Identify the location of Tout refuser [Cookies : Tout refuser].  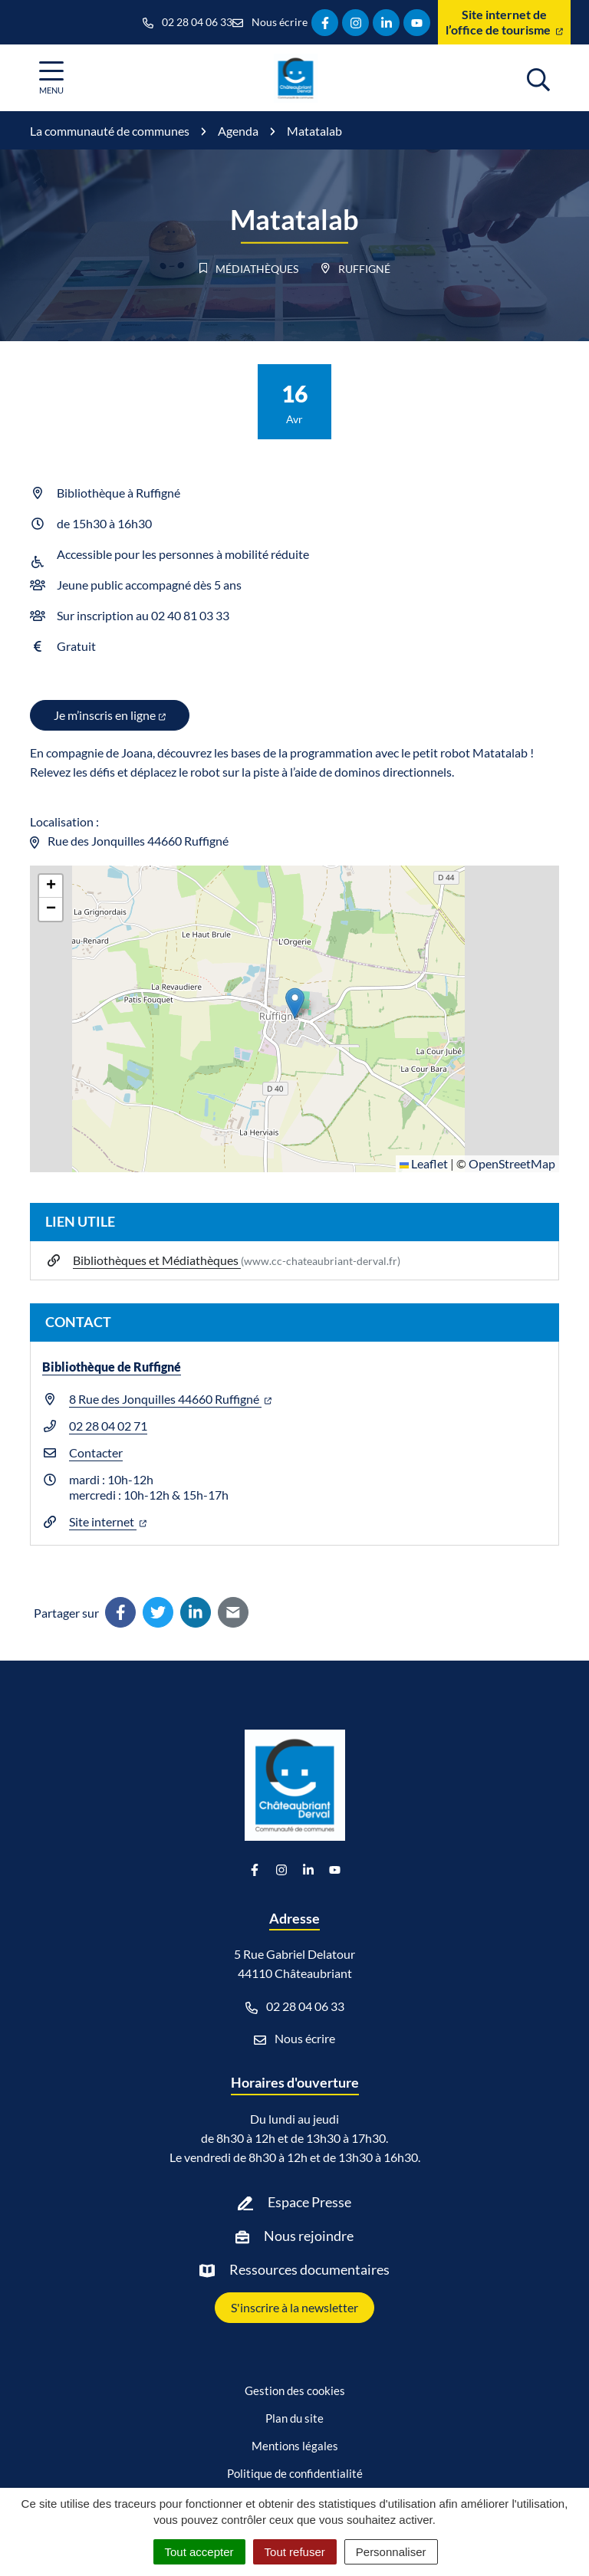
(295, 2551).